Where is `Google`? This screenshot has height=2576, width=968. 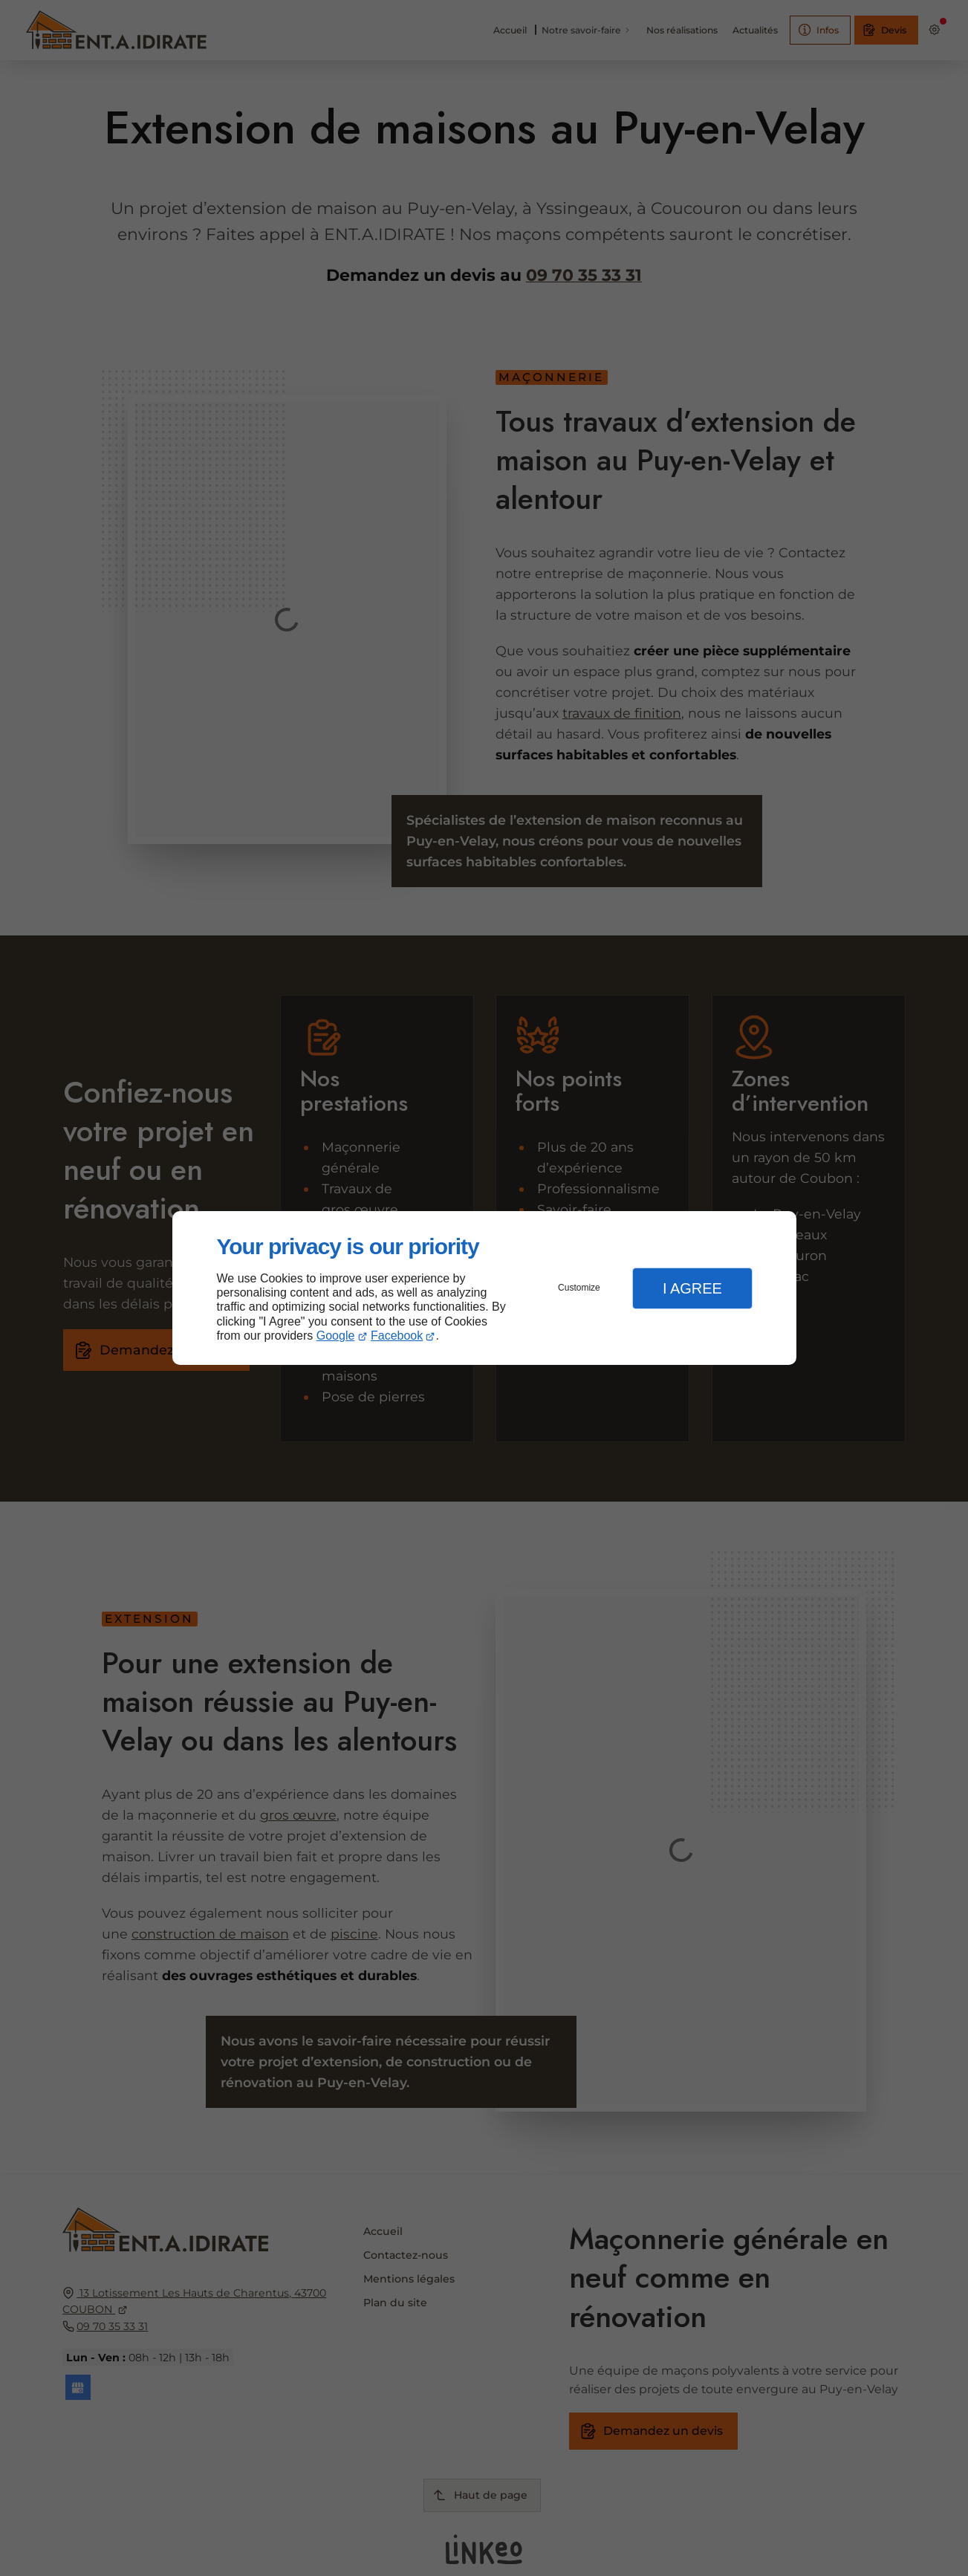
Google is located at coordinates (335, 1335).